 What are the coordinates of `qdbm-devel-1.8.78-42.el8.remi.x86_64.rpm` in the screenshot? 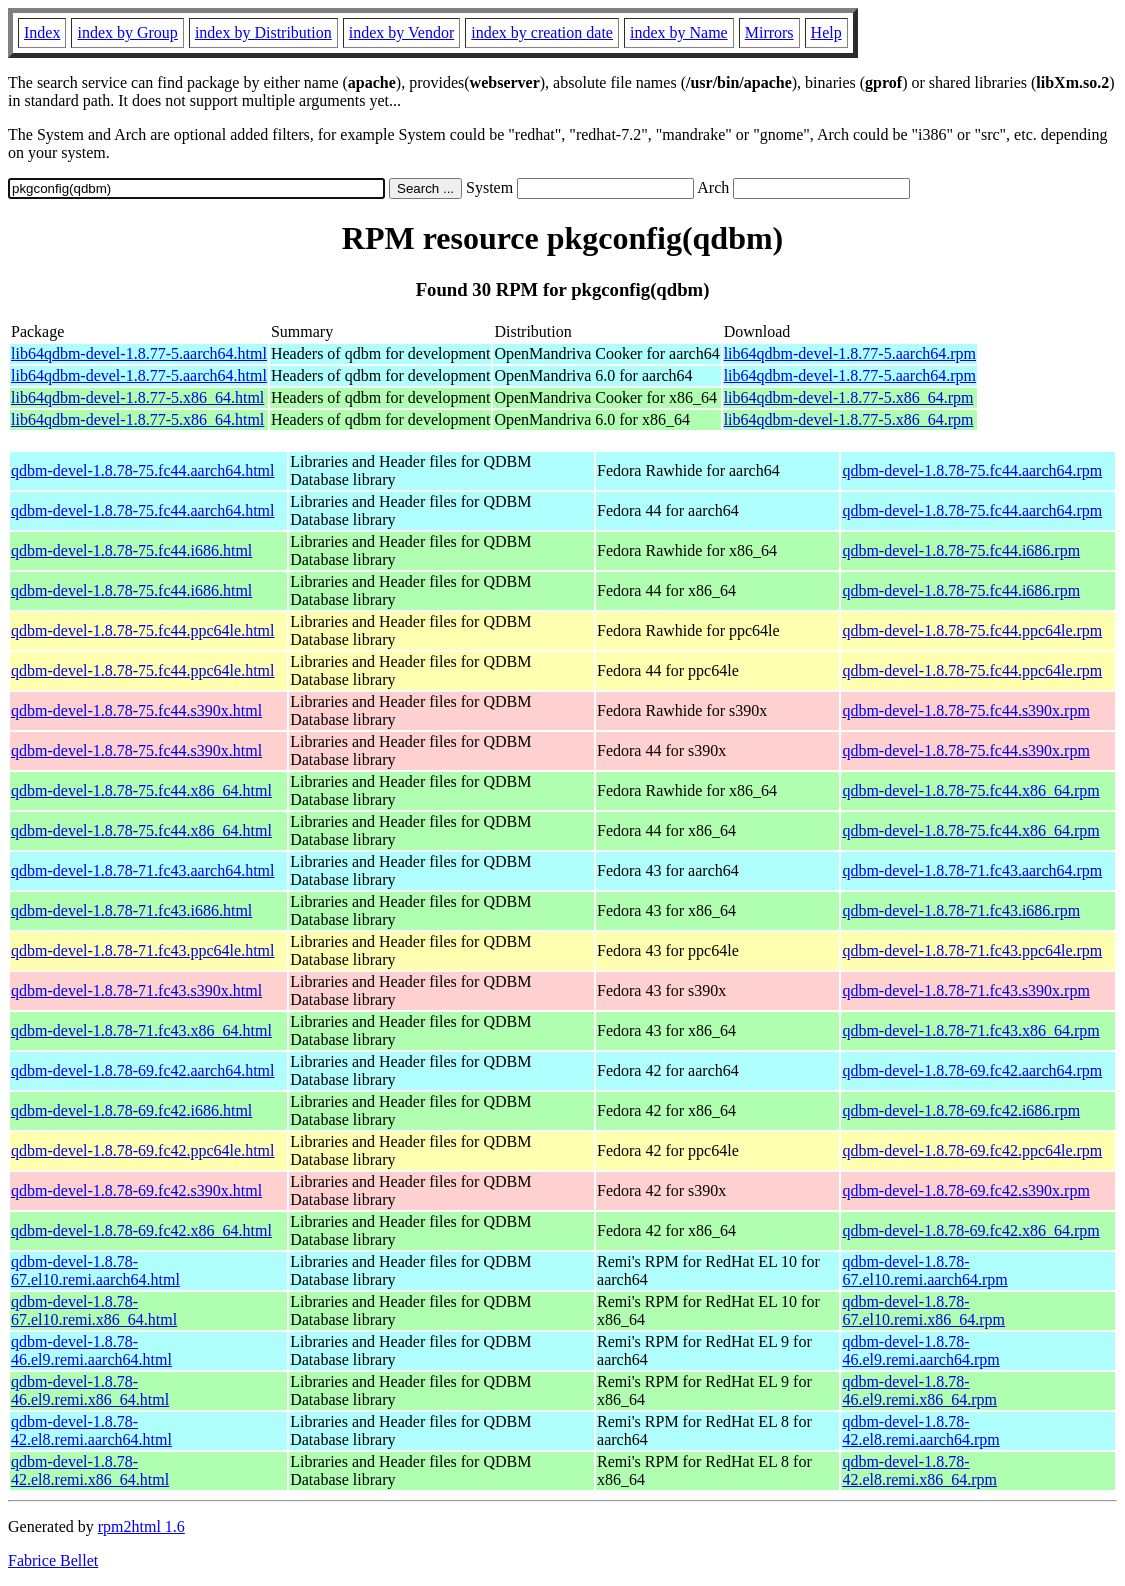 It's located at (919, 1470).